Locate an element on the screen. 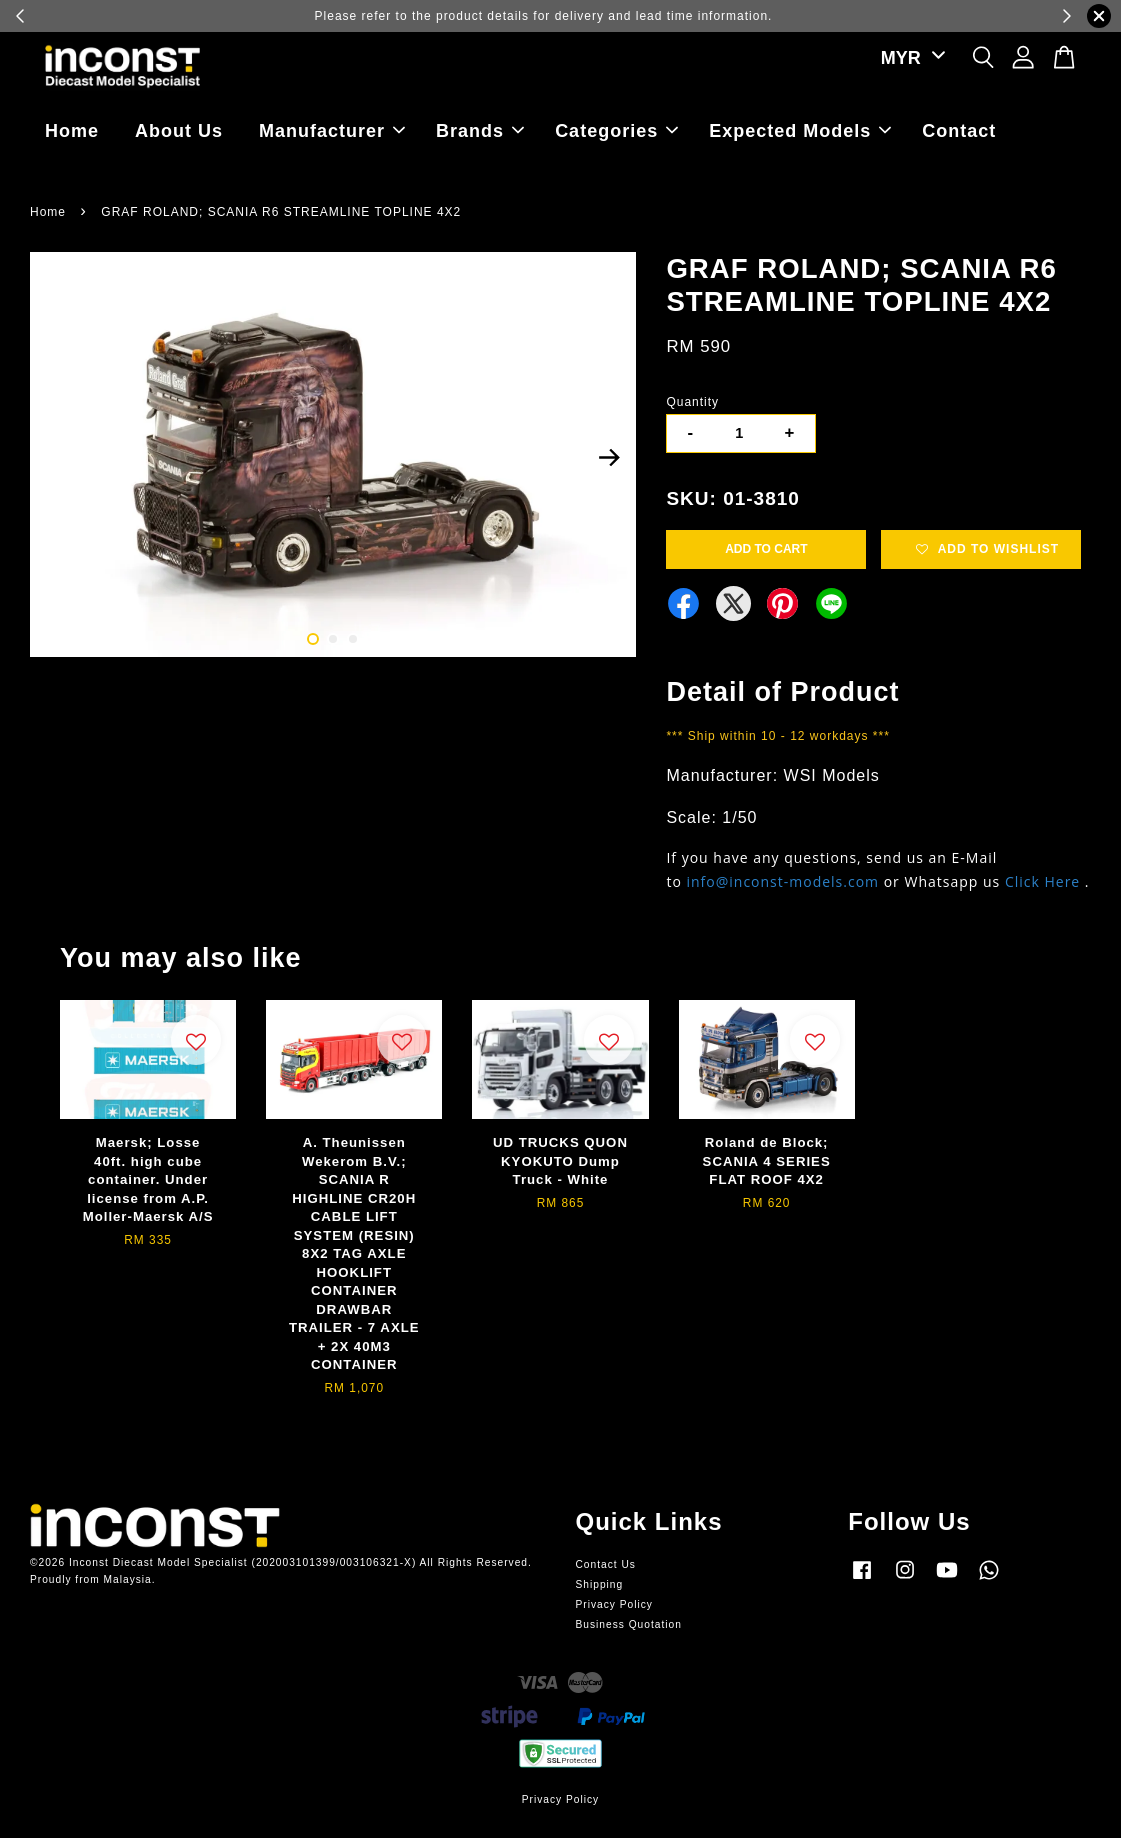 This screenshot has height=1838, width=1121. Contact is located at coordinates (959, 131).